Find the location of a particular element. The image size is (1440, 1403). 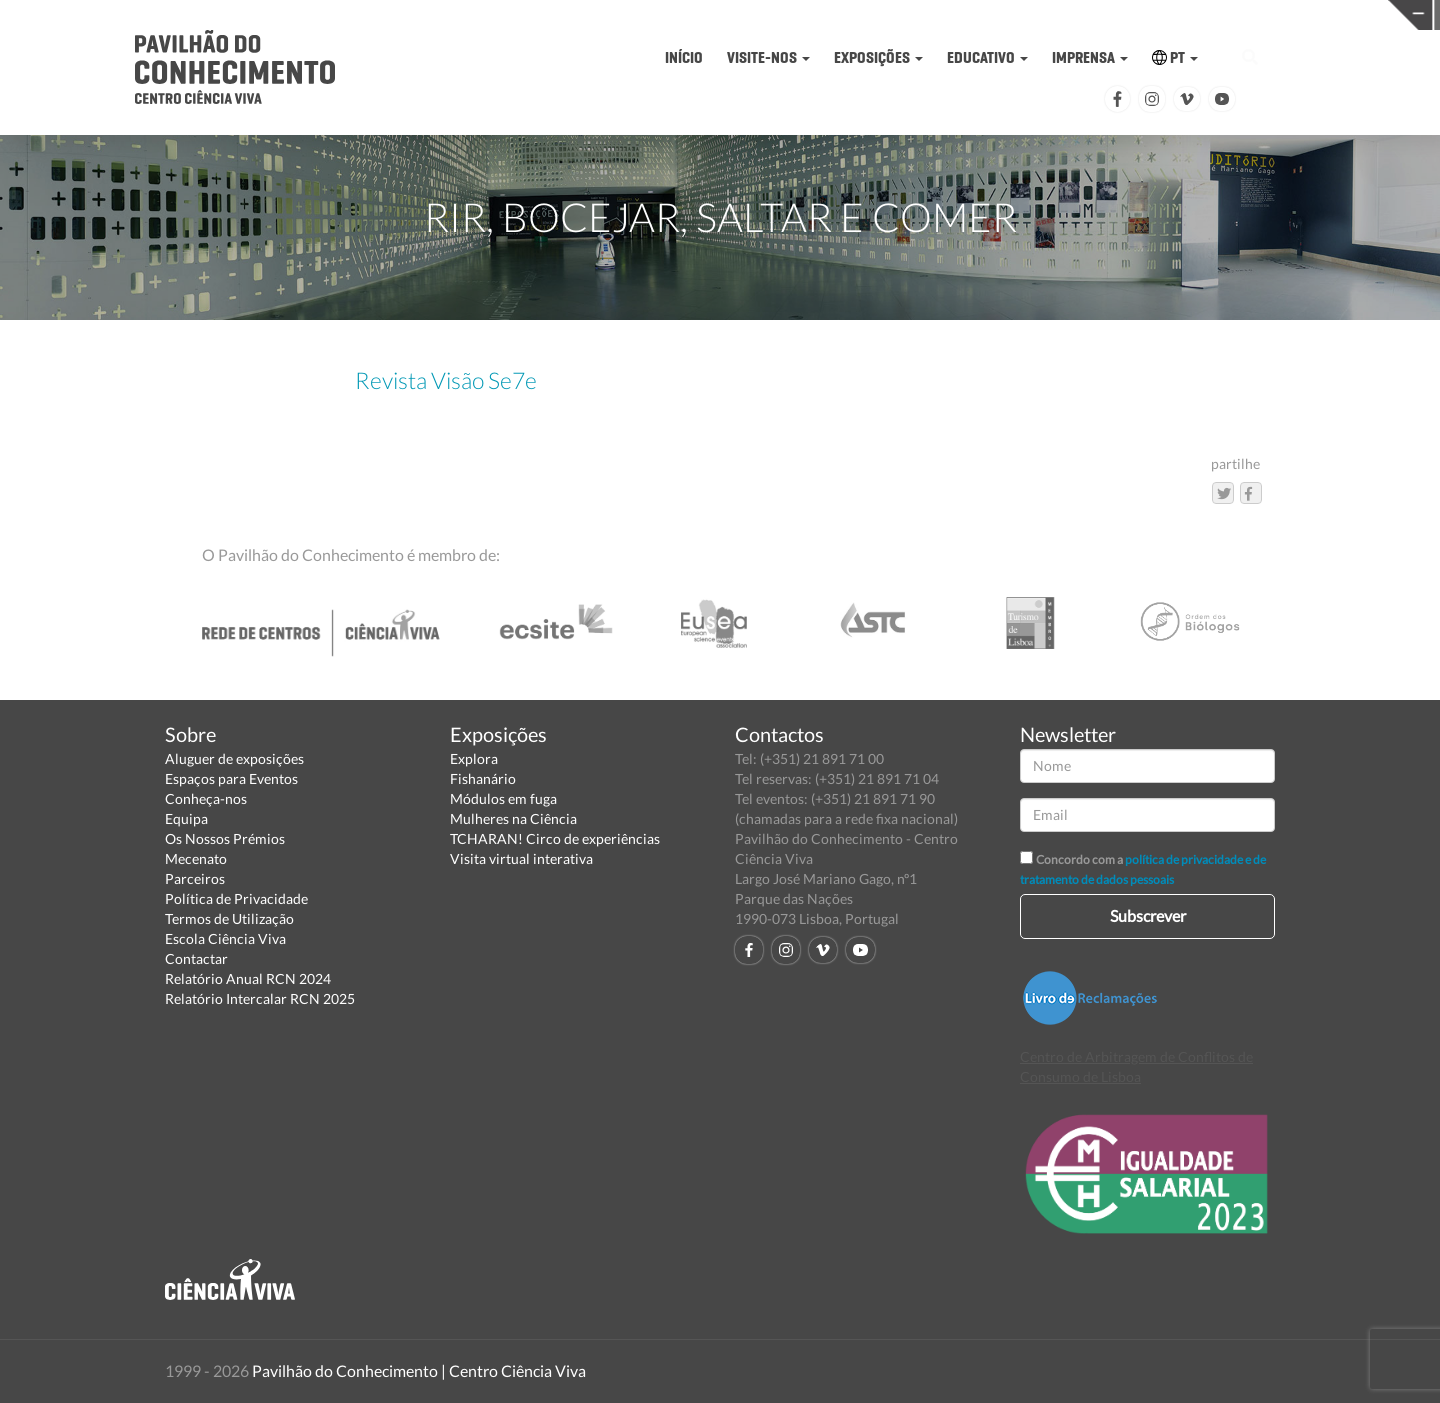

Termos de Utilização is located at coordinates (229, 918).